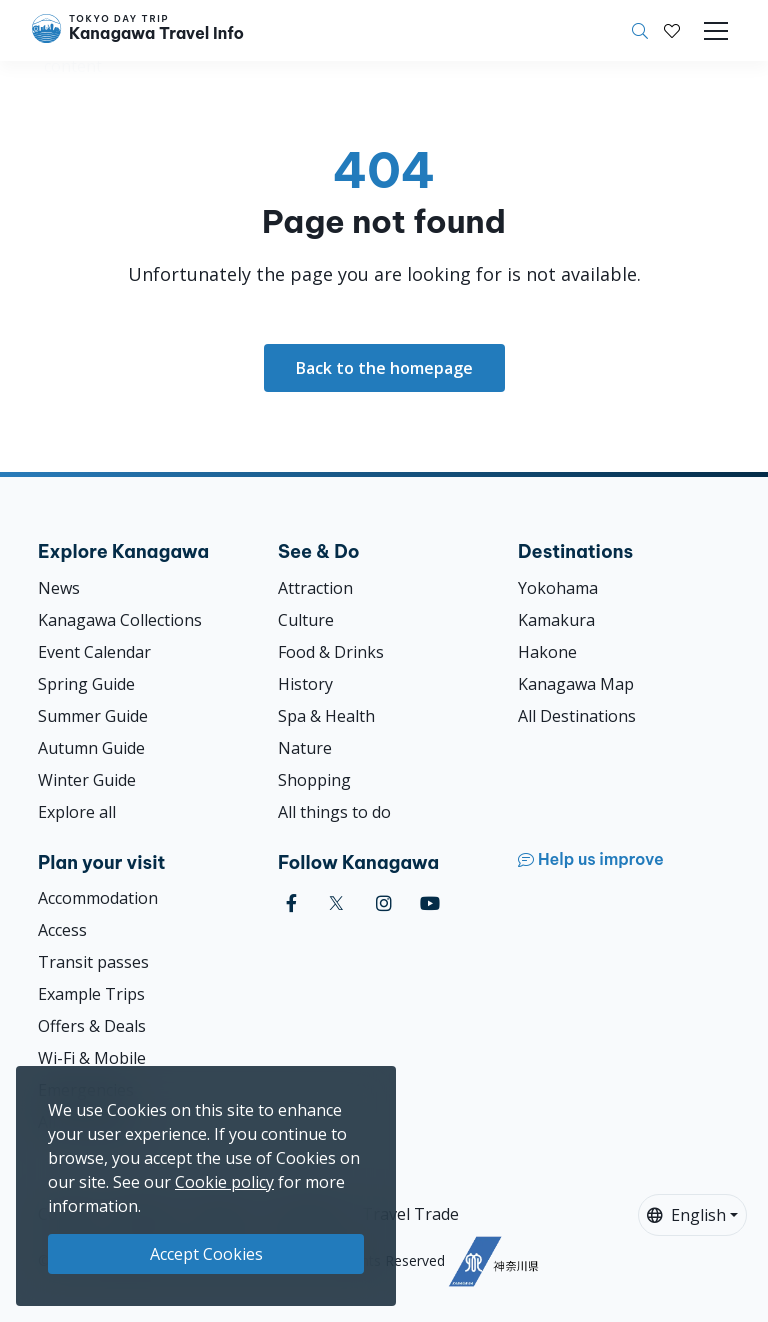 The height and width of the screenshot is (1322, 768). What do you see at coordinates (291, 903) in the screenshot?
I see `[facebook]` at bounding box center [291, 903].